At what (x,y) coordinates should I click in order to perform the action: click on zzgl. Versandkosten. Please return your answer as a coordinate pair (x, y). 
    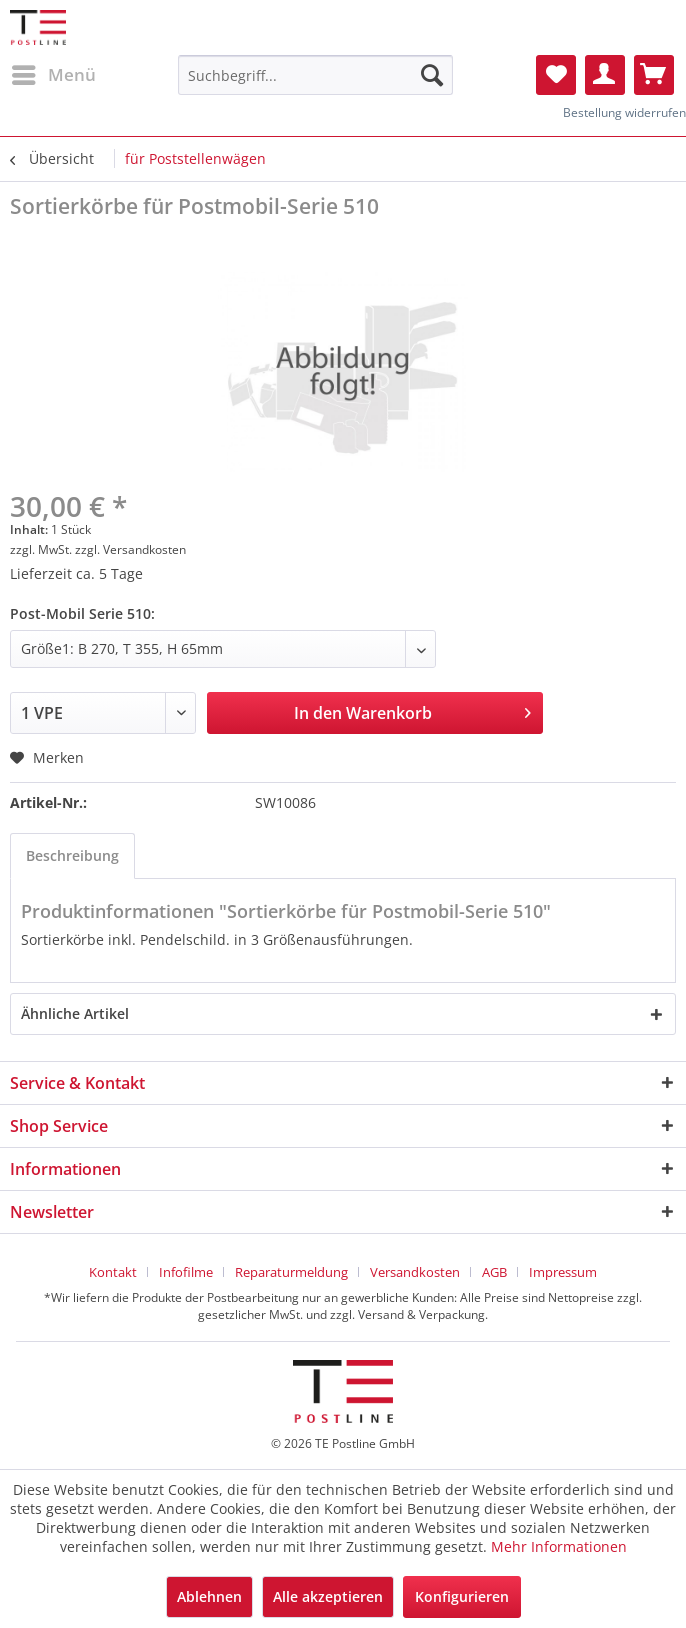
    Looking at the image, I should click on (130, 549).